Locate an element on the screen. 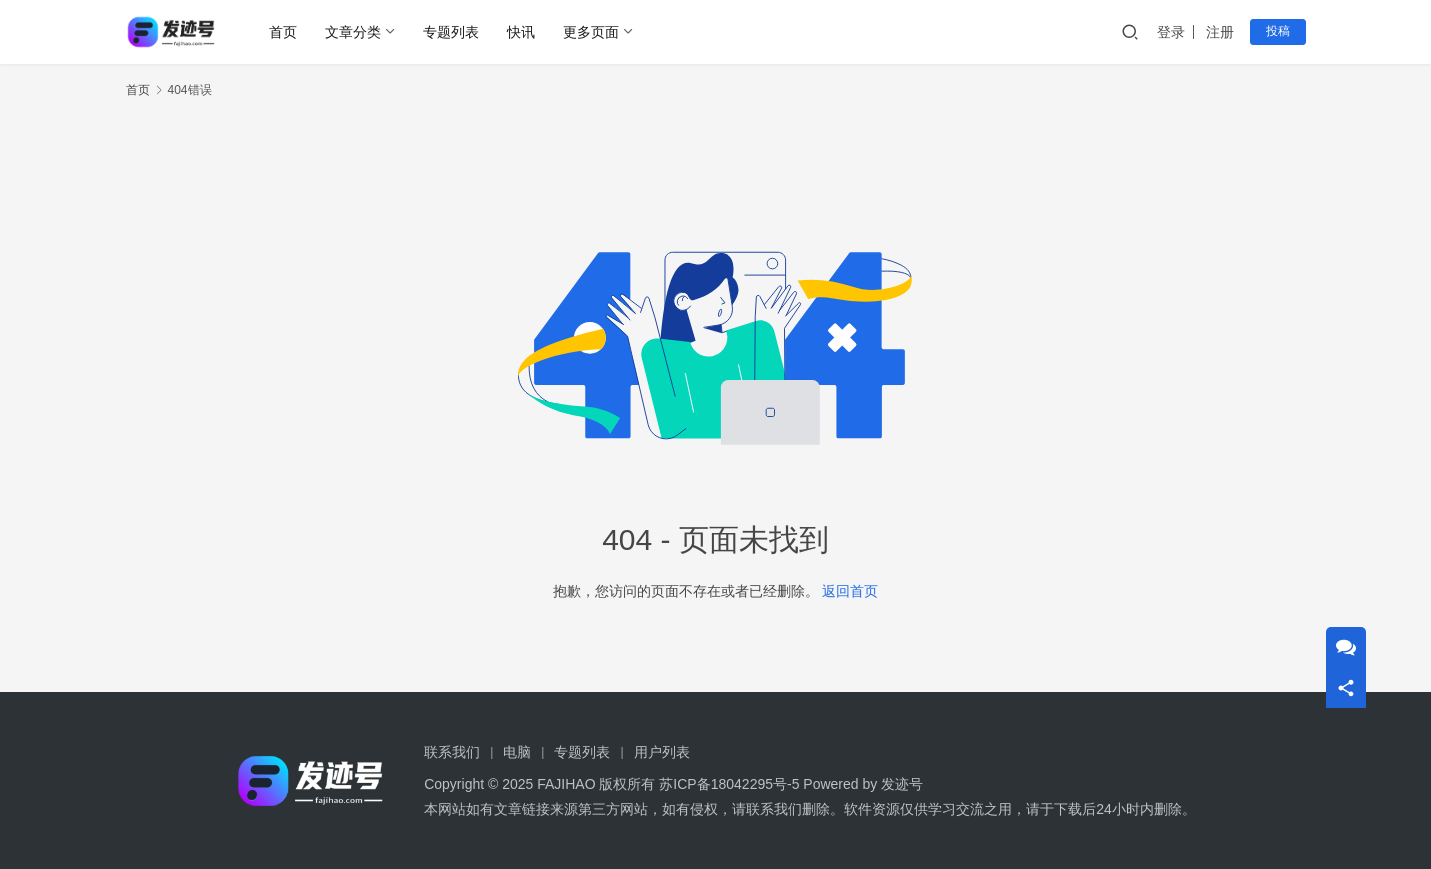  电脑 is located at coordinates (517, 752).